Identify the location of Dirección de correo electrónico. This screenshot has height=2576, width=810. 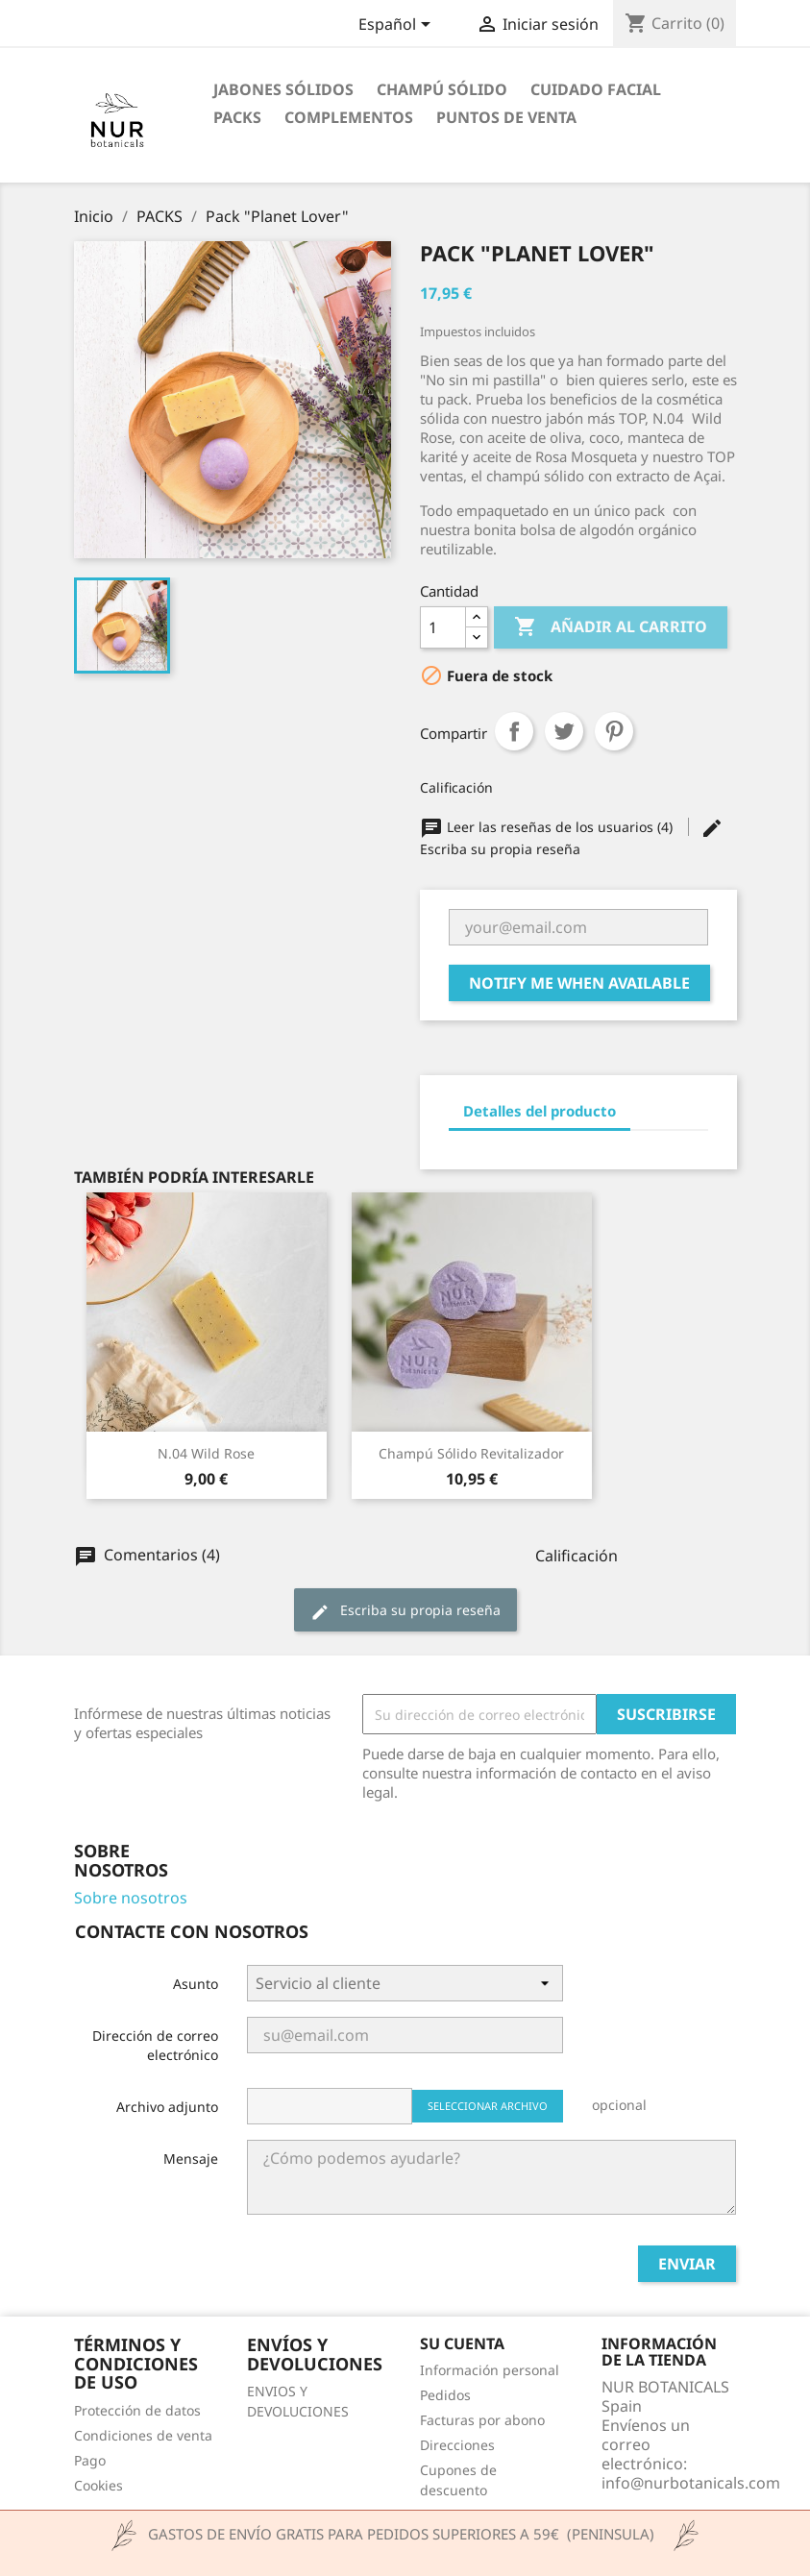
(155, 2045).